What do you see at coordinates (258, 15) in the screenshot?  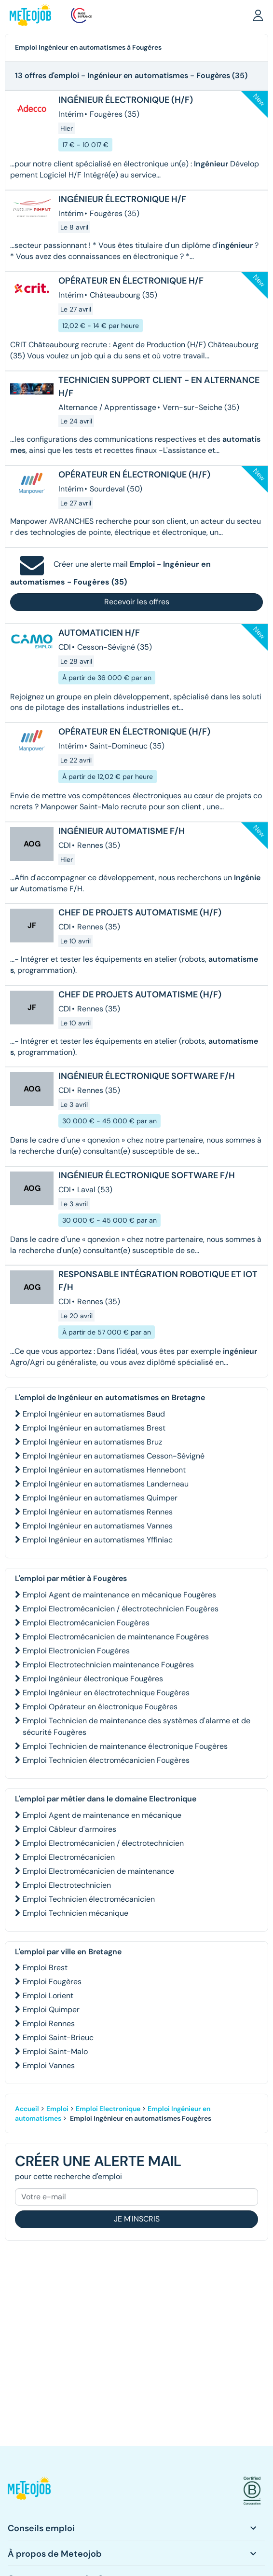 I see `[button]` at bounding box center [258, 15].